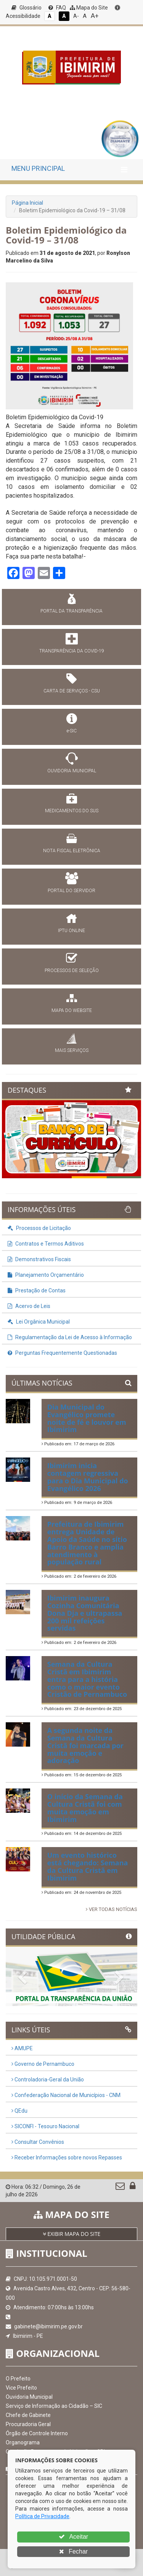  Describe the element at coordinates (87, 1679) in the screenshot. I see `Semana da Cultura Cristã em Ibimirim entra para a história como o maior evento Cristão de Pernambuco` at that location.